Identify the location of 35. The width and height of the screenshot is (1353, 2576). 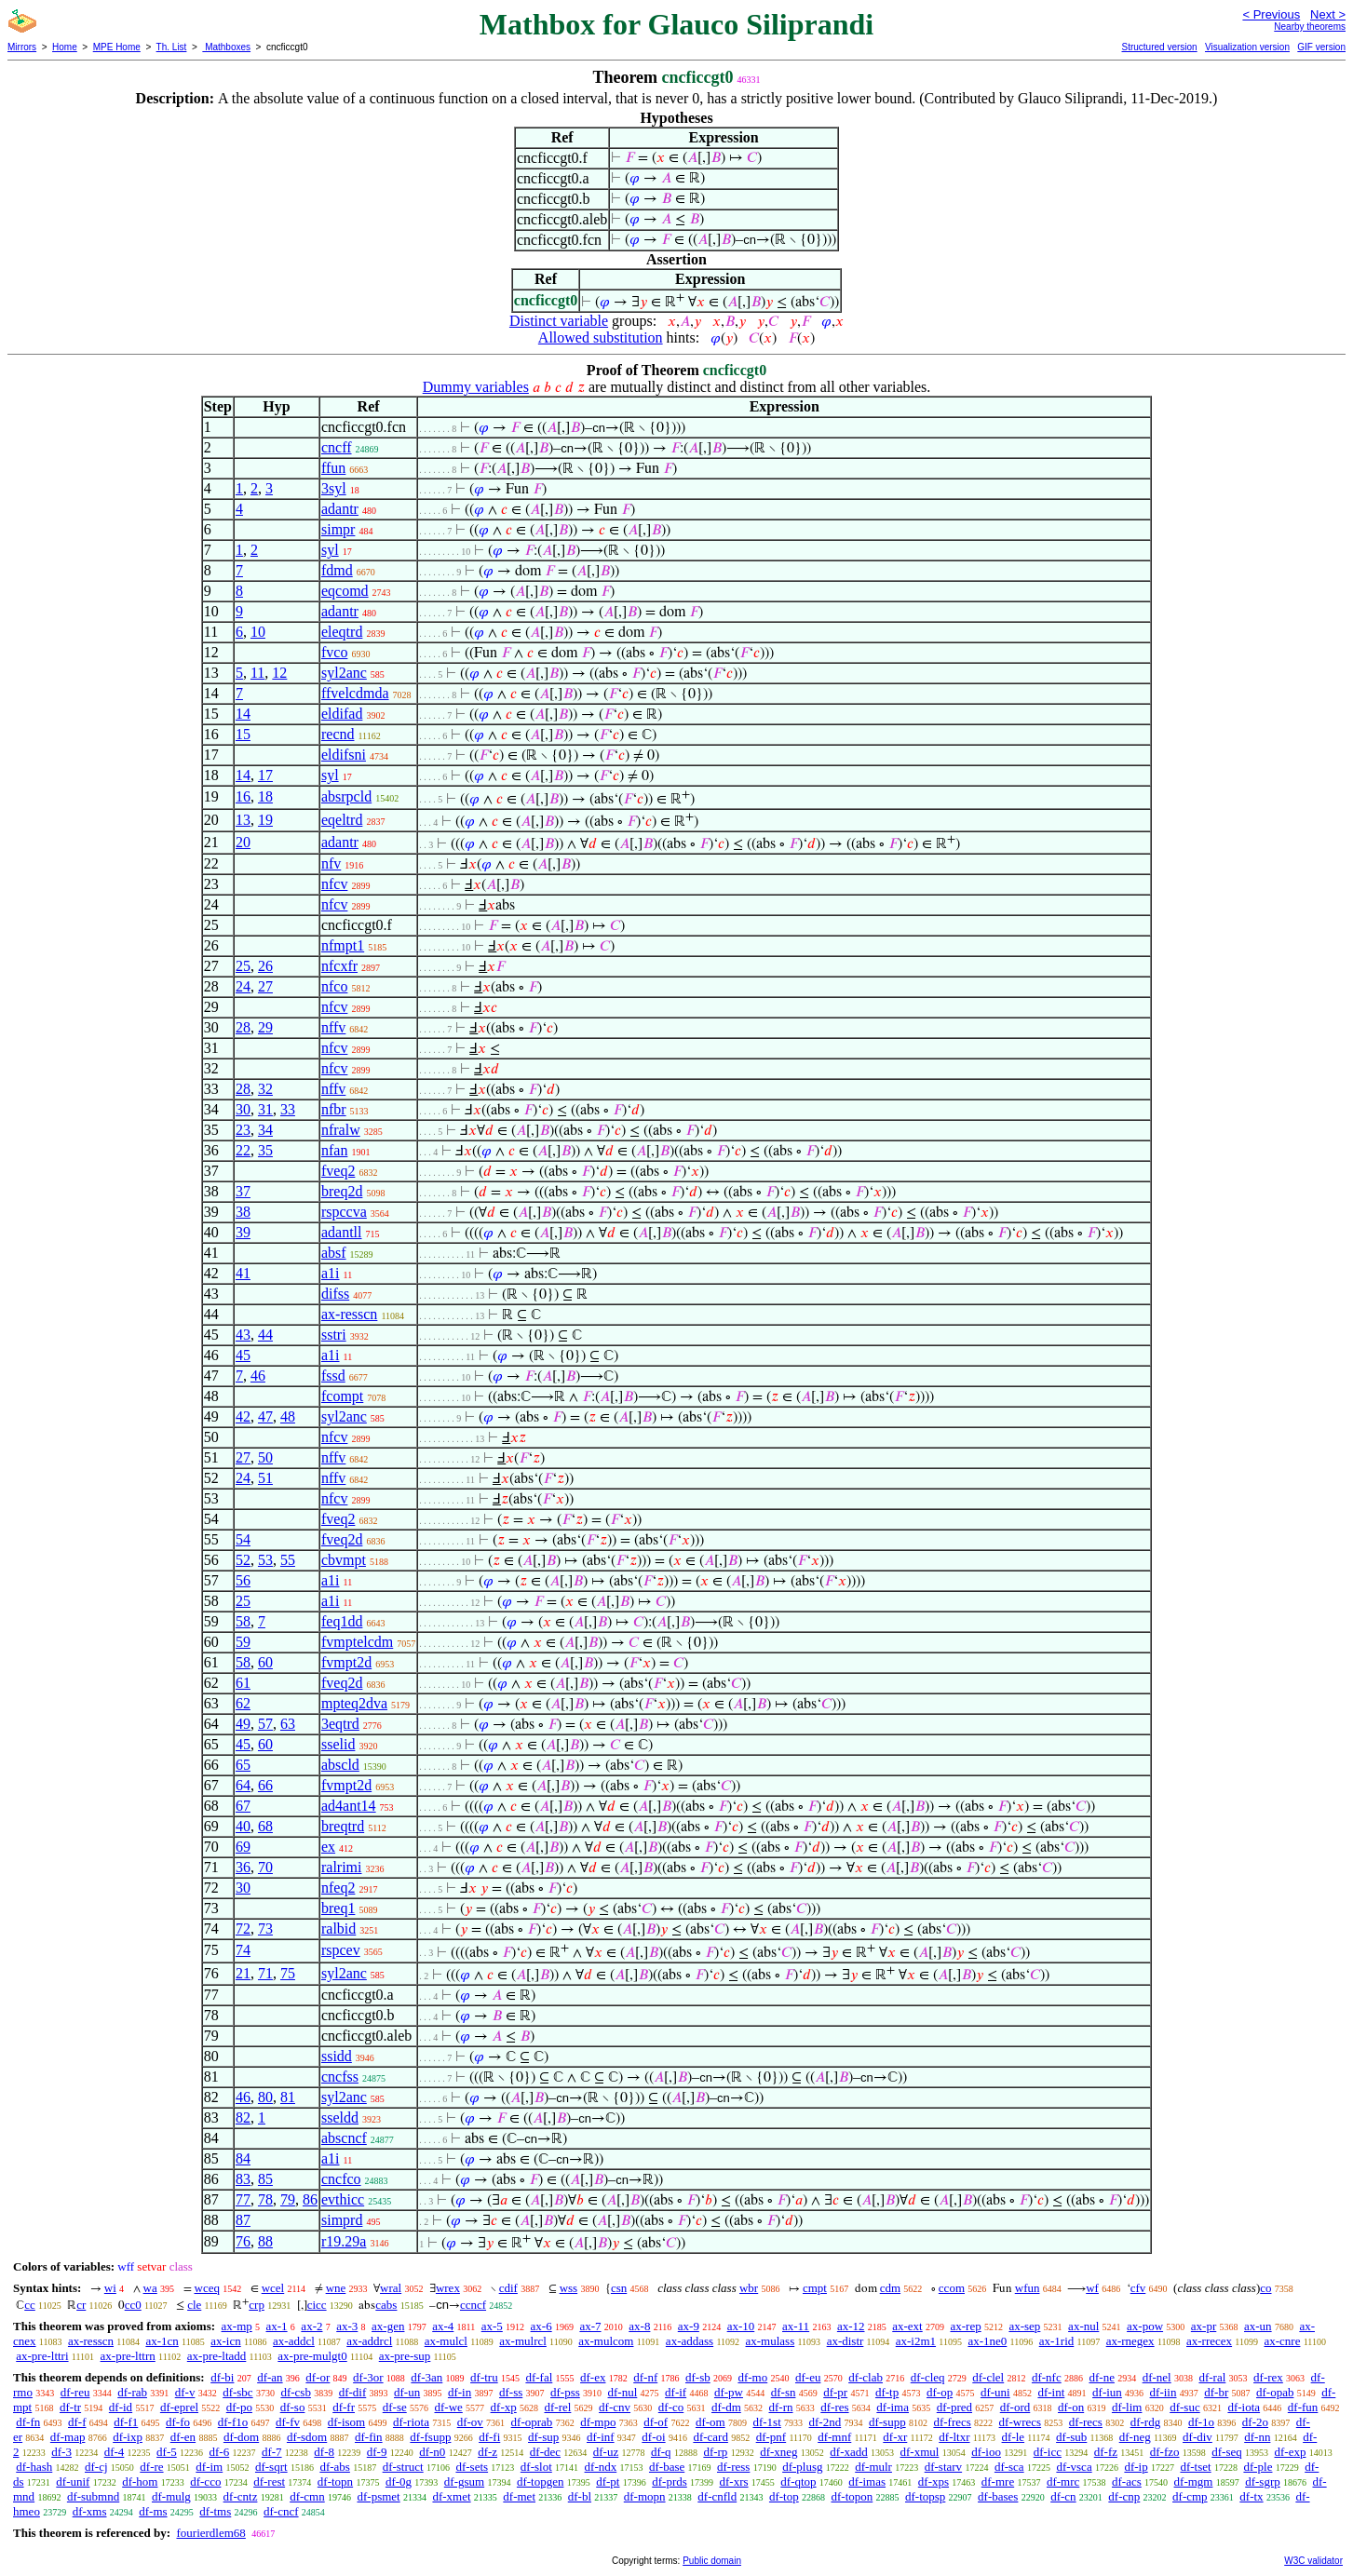
(265, 1150).